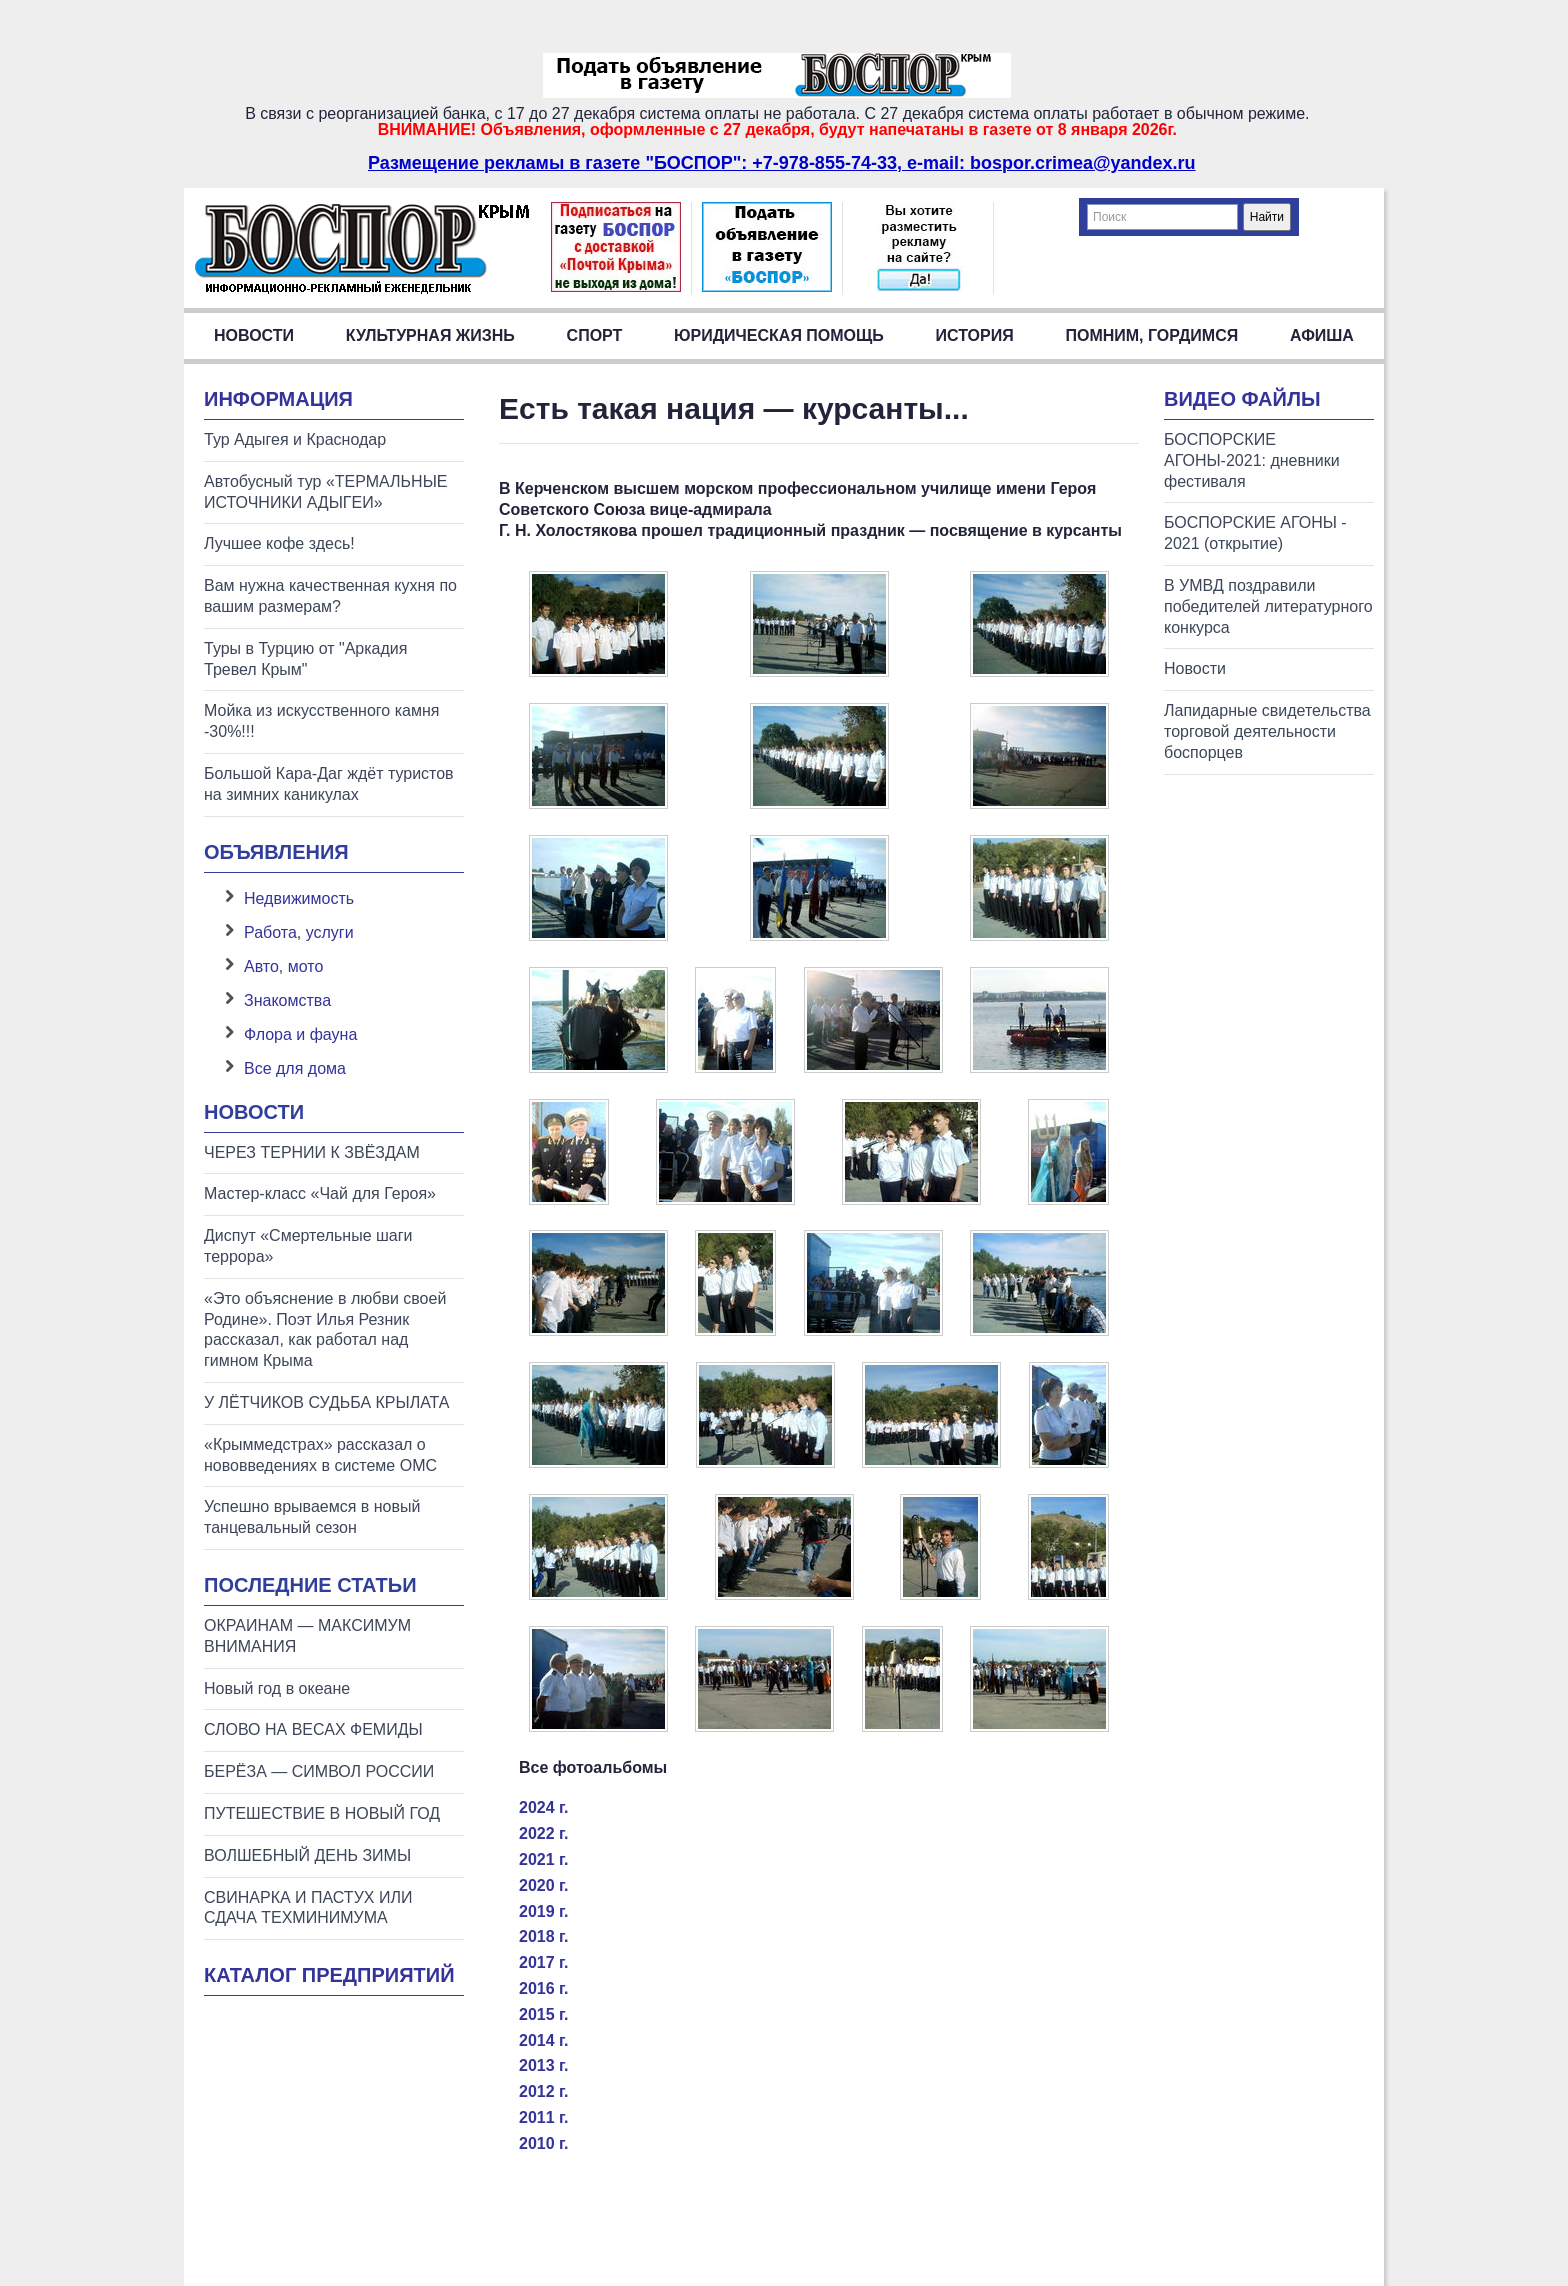  Describe the element at coordinates (544, 1885) in the screenshot. I see `2020 г.` at that location.